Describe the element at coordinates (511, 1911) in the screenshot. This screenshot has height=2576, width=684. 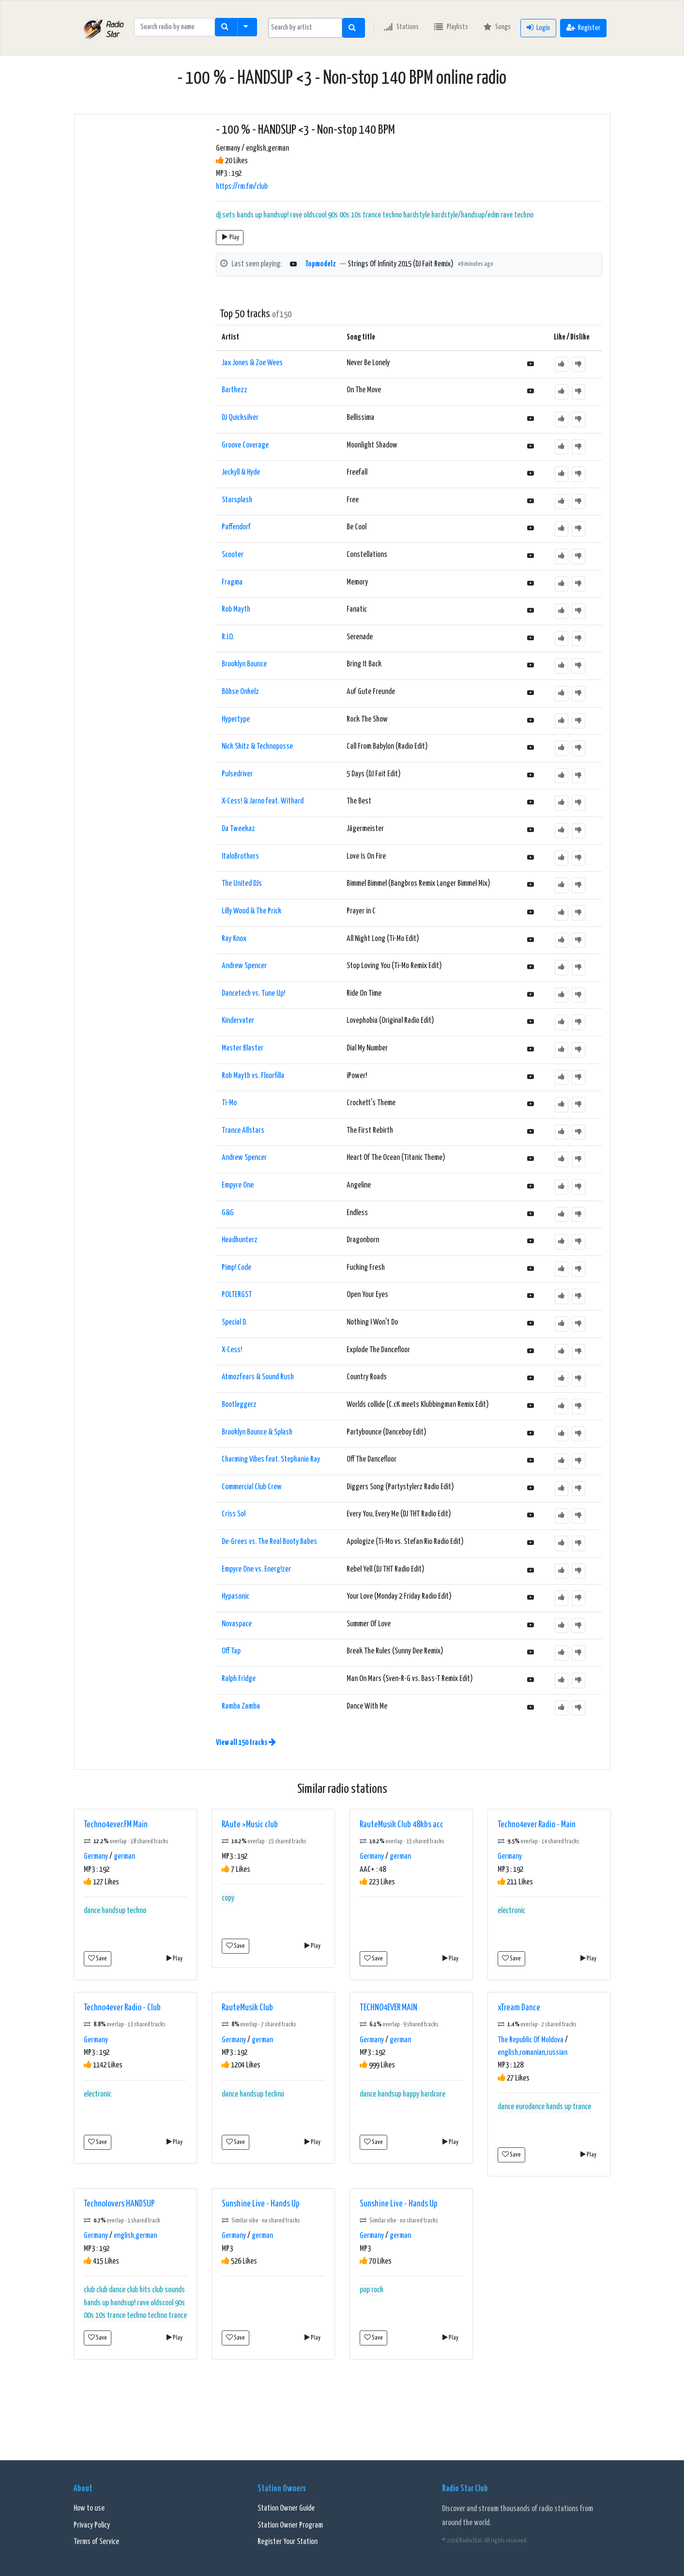
I see `electronic` at that location.